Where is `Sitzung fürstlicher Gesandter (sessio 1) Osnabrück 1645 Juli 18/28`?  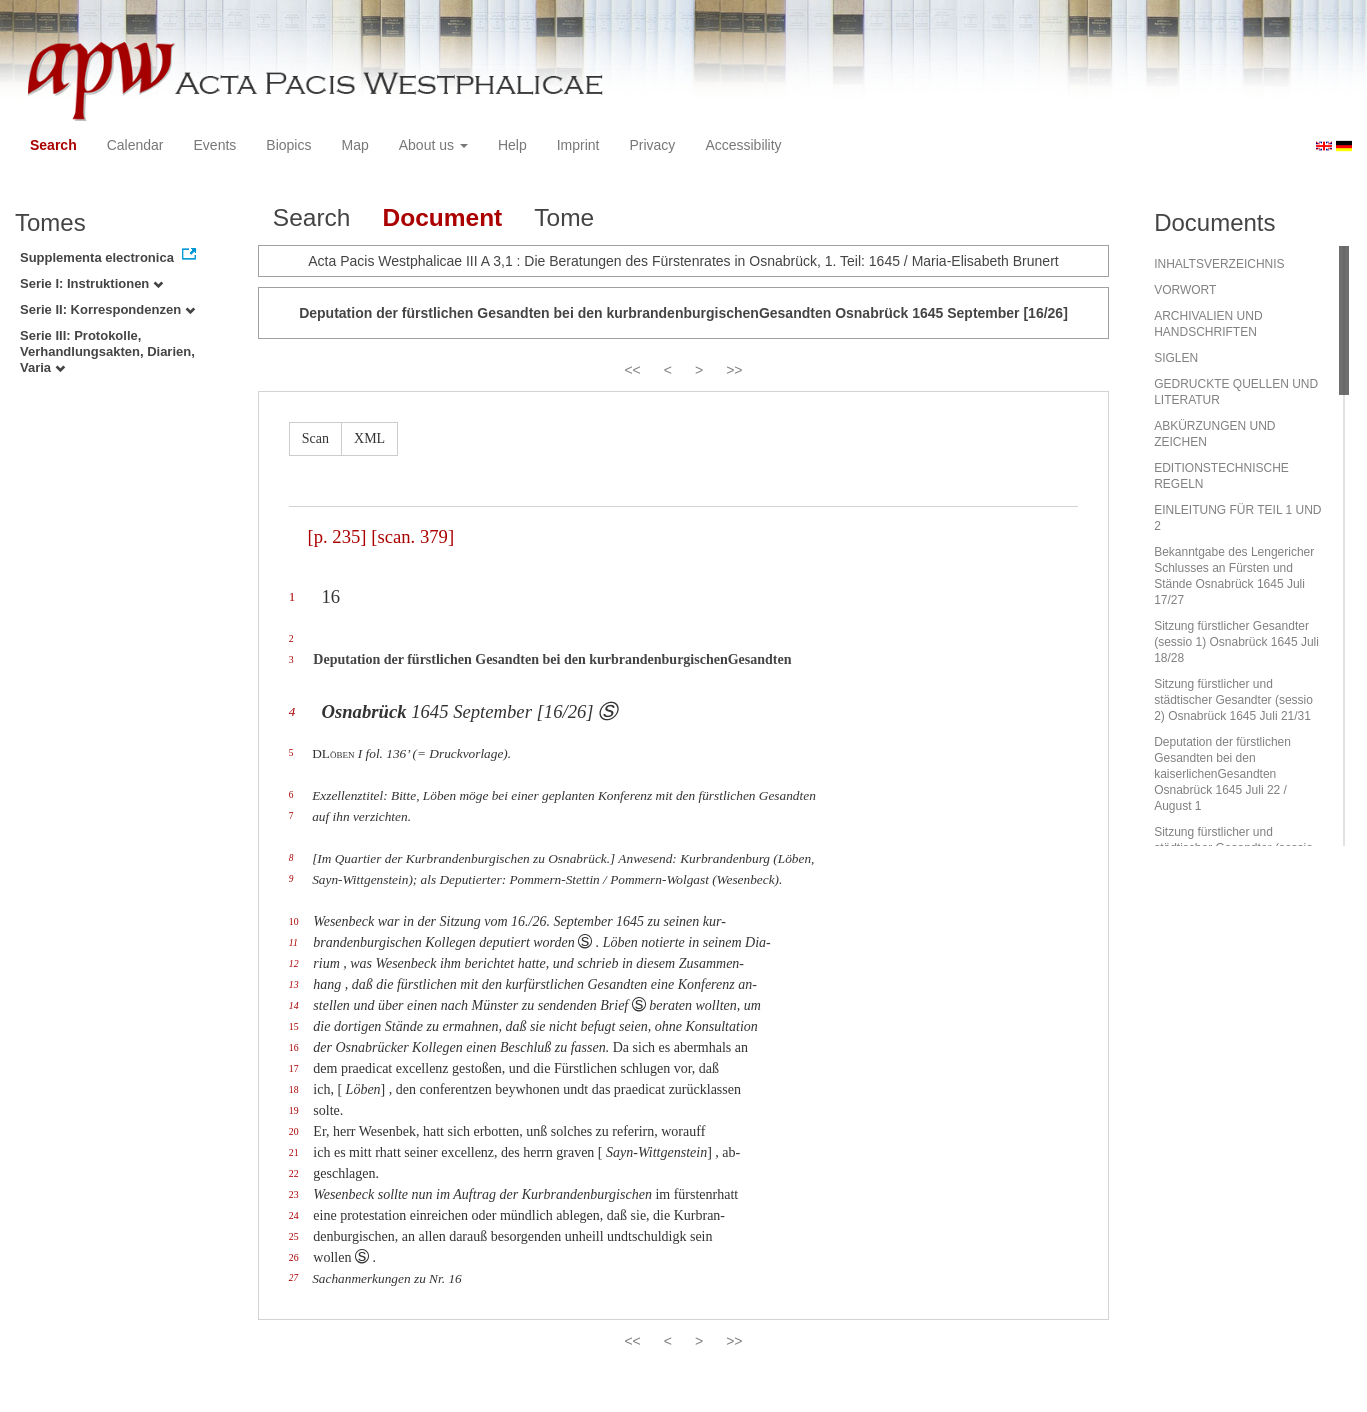 Sitzung fürstlicher Gesandter (sessio 1) Osnabrück 1645 Juli 18/28 is located at coordinates (1236, 642).